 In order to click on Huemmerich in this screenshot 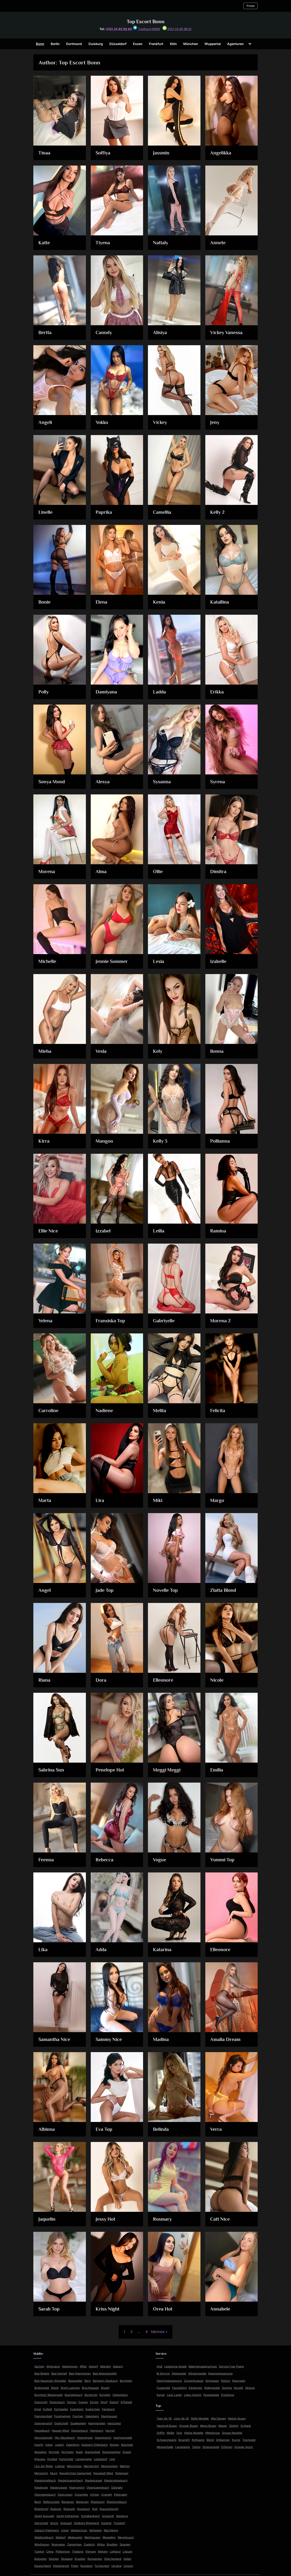, I will do `click(103, 2437)`.